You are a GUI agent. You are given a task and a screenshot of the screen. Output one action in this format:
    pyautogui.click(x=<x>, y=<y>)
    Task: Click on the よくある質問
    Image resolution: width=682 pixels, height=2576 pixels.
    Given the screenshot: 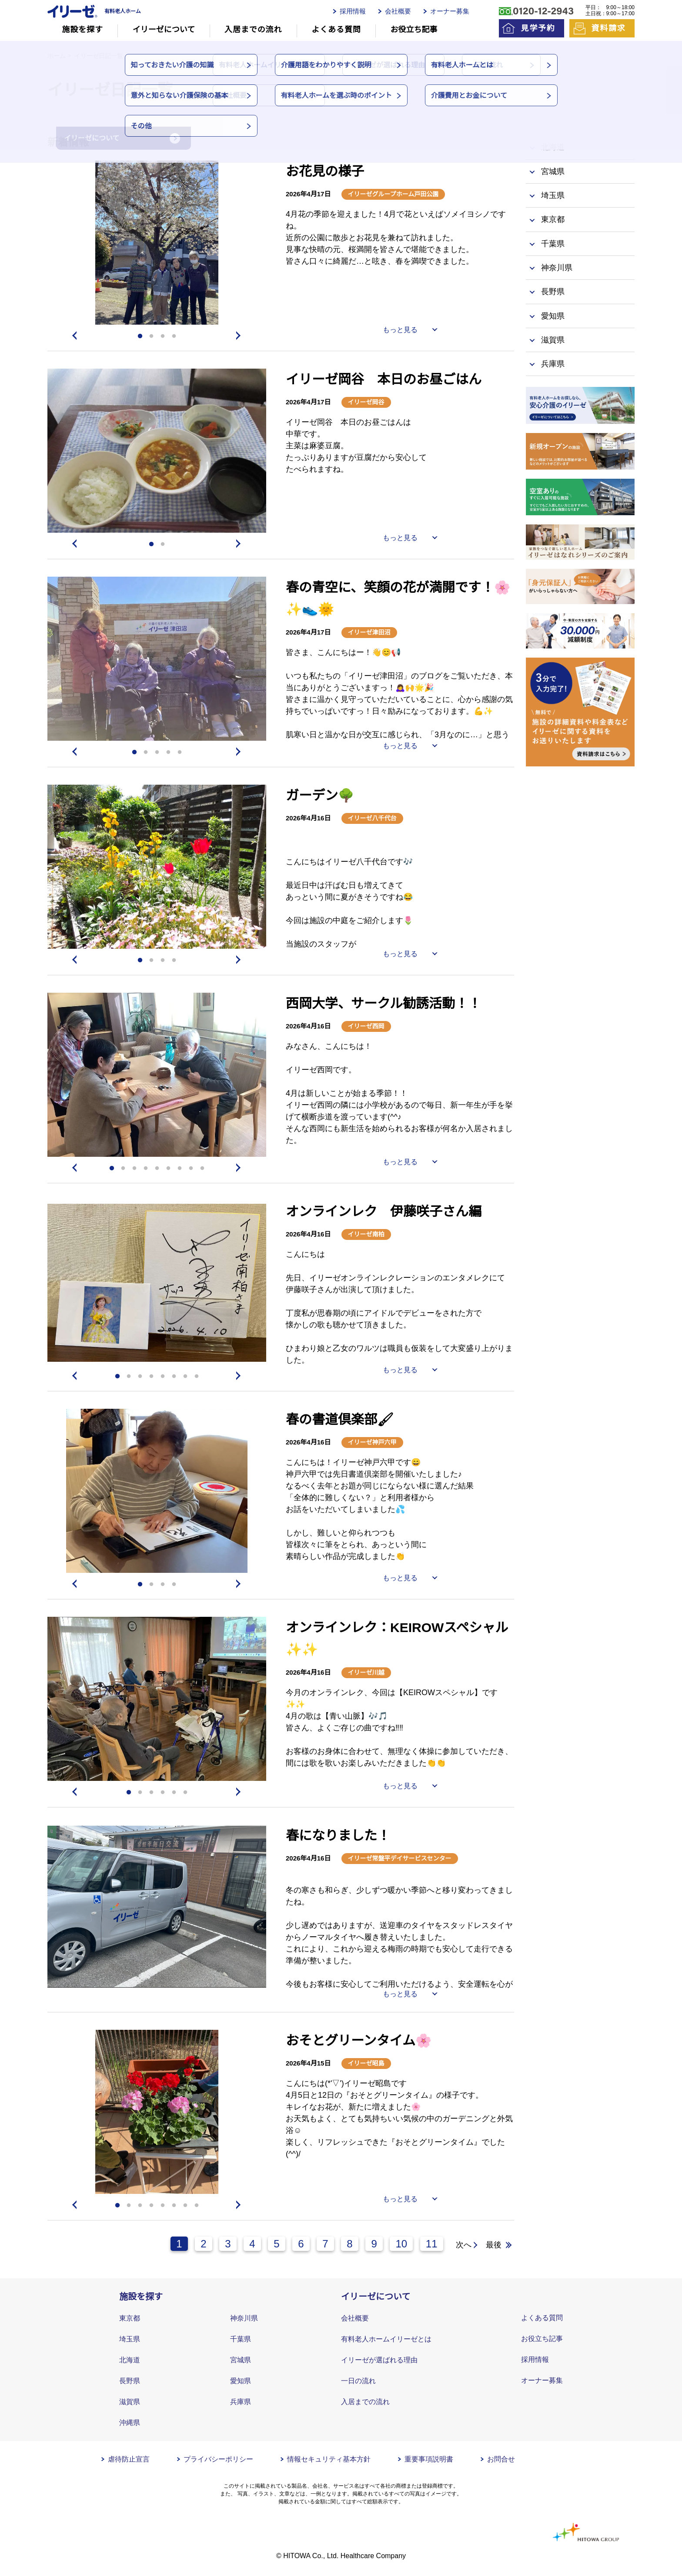 What is the action you would take?
    pyautogui.click(x=336, y=29)
    